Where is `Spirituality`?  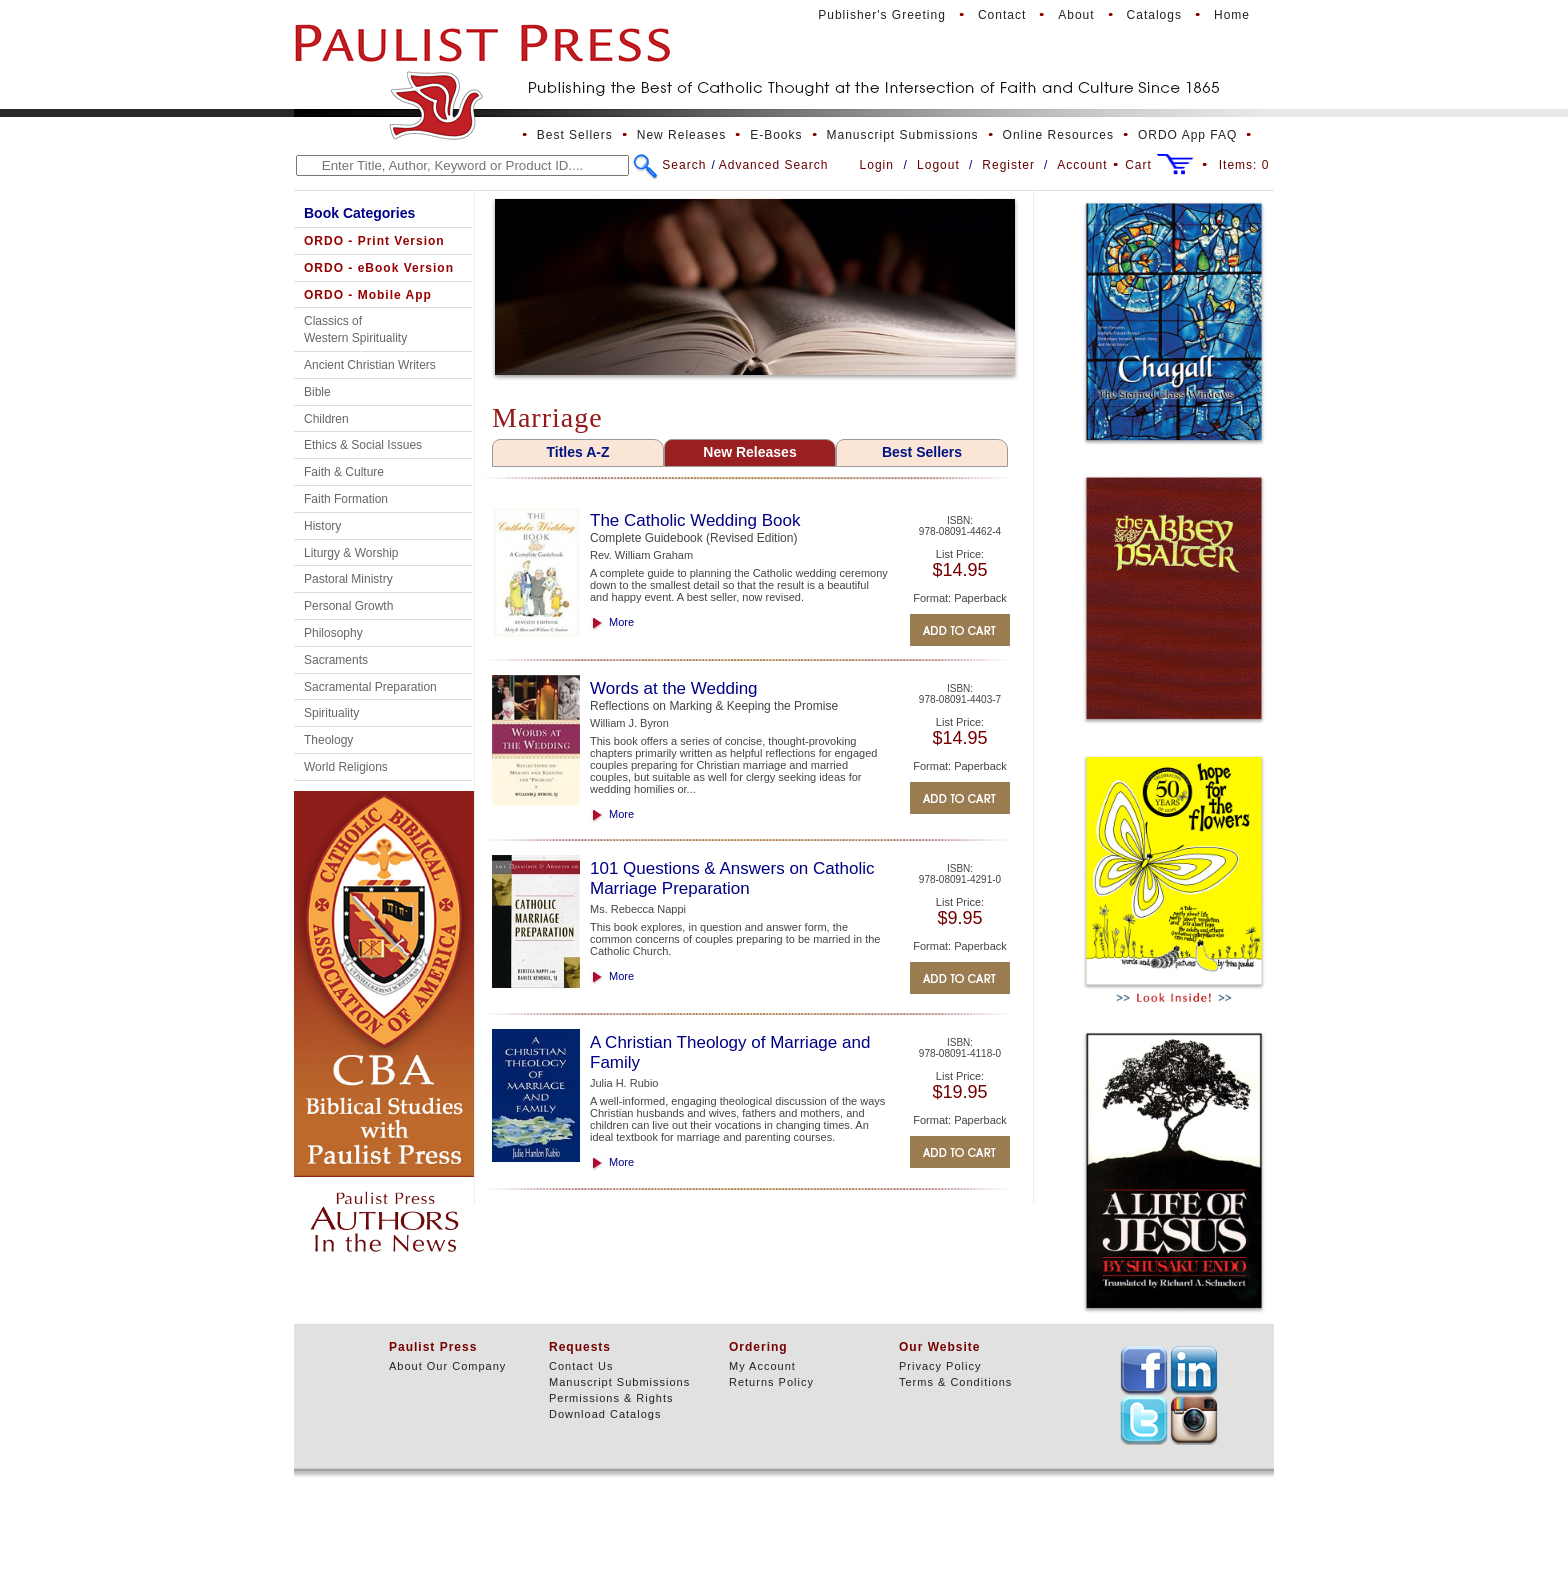
Spirituality is located at coordinates (331, 713).